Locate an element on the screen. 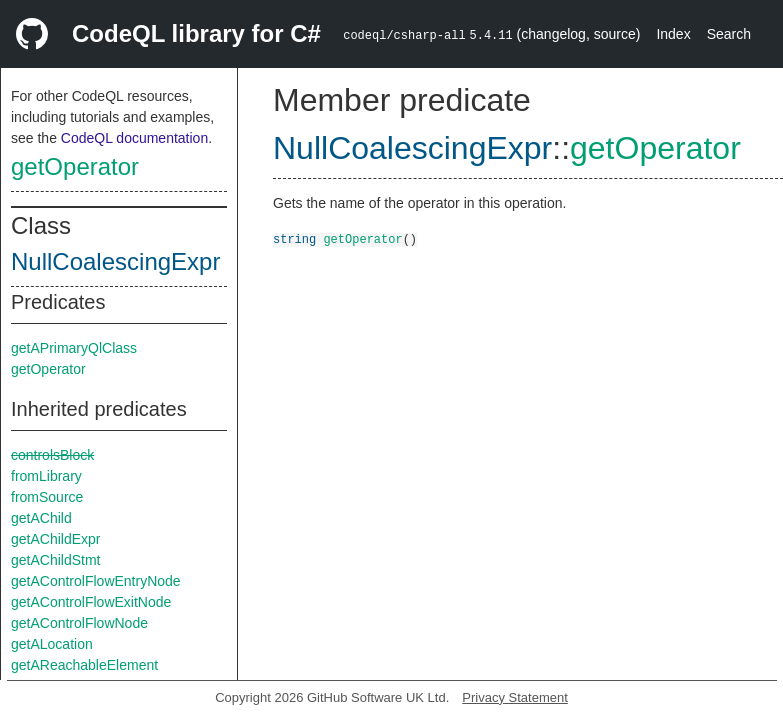 The width and height of the screenshot is (783, 720). NullCoalescingExpr is located at coordinates (115, 261).